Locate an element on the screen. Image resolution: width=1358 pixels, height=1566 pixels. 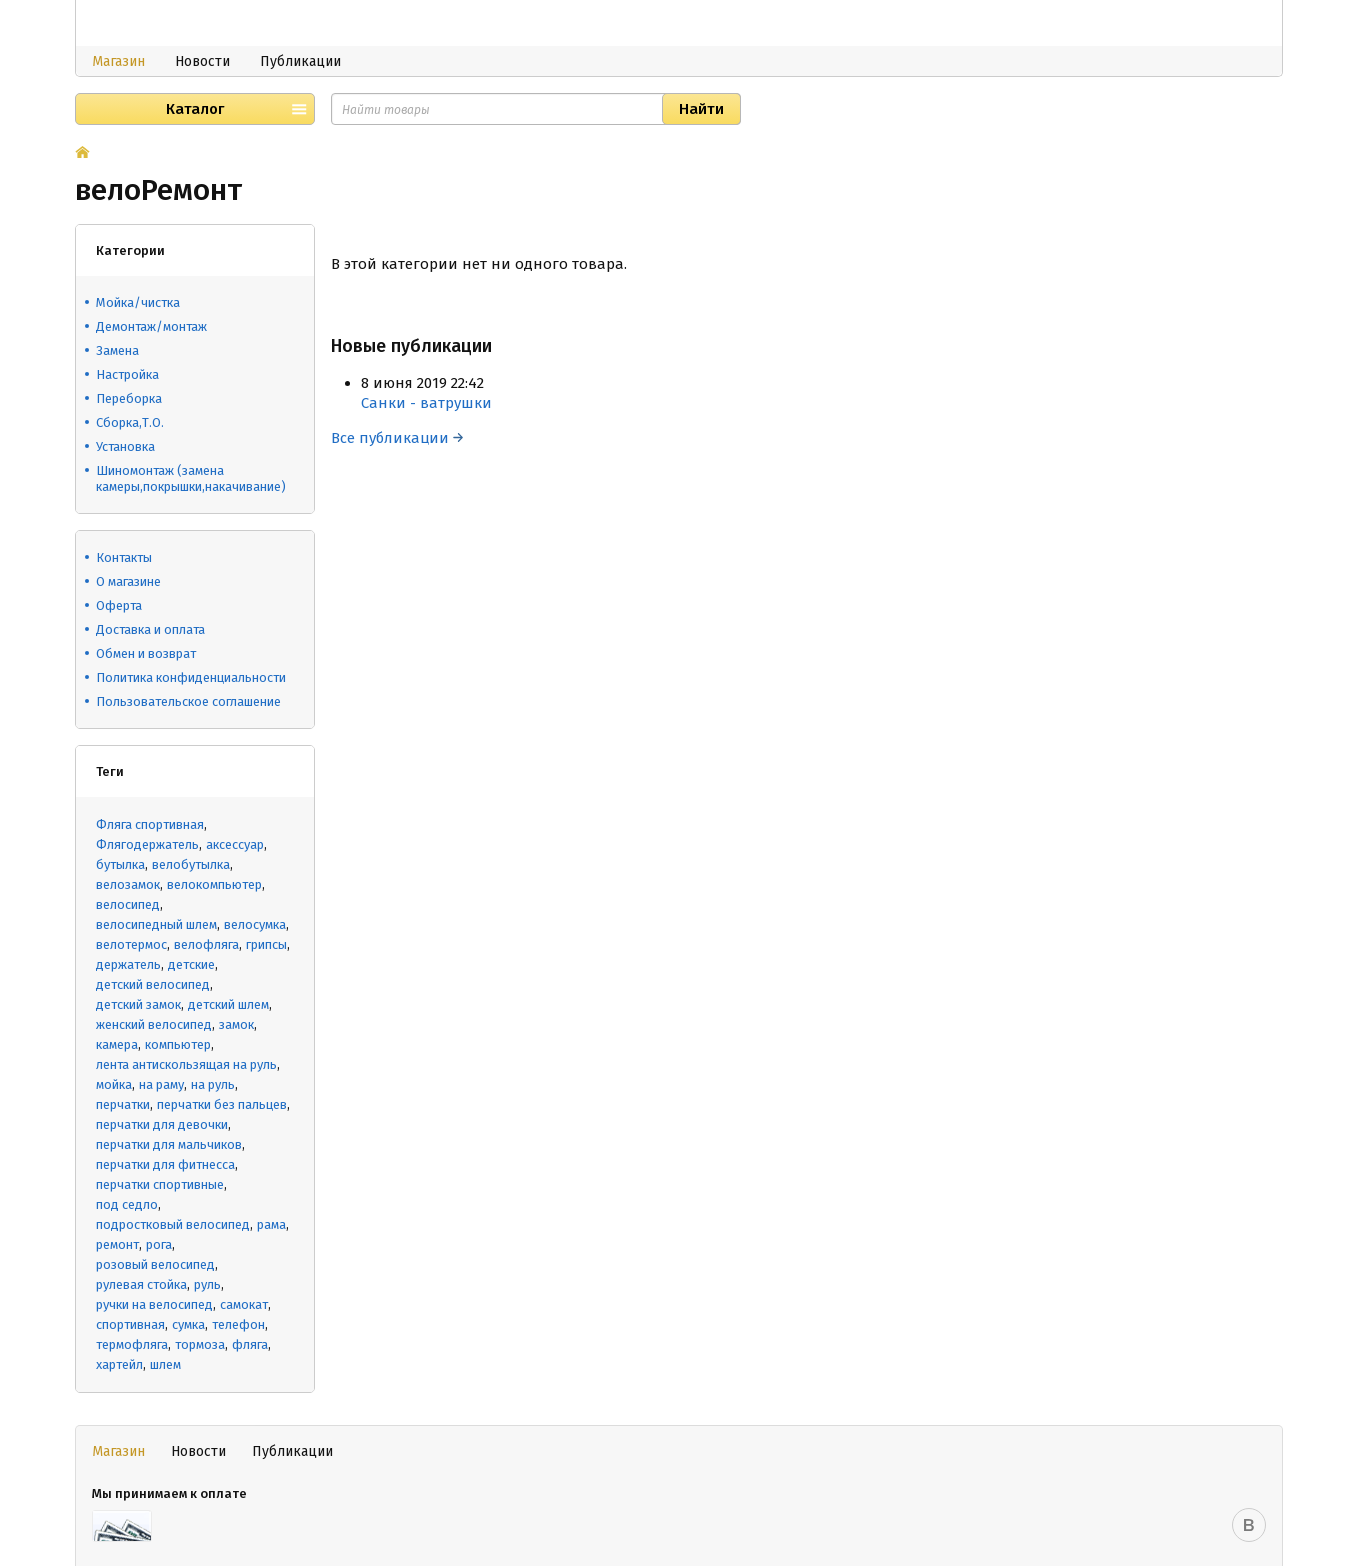
велозамок is located at coordinates (128, 884).